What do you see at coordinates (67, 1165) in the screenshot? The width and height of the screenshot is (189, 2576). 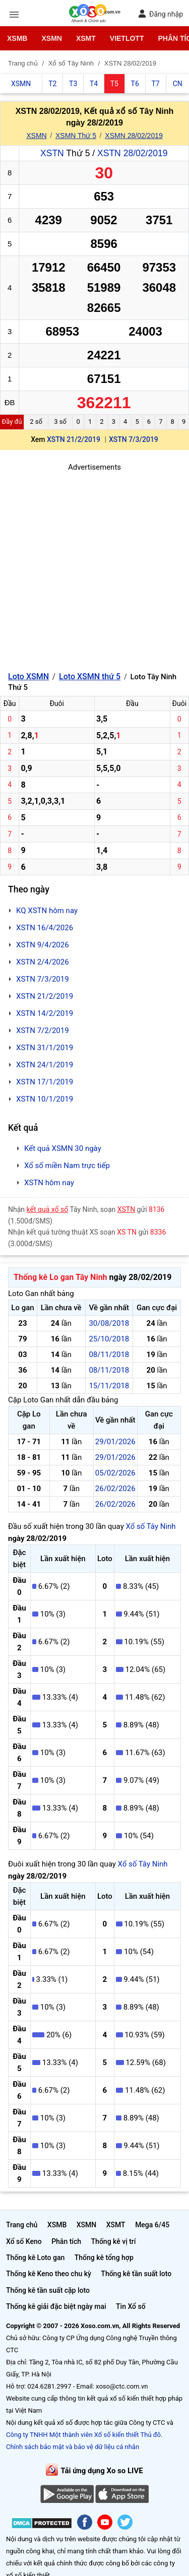 I see `Xổ số miền Nam trực tiếp` at bounding box center [67, 1165].